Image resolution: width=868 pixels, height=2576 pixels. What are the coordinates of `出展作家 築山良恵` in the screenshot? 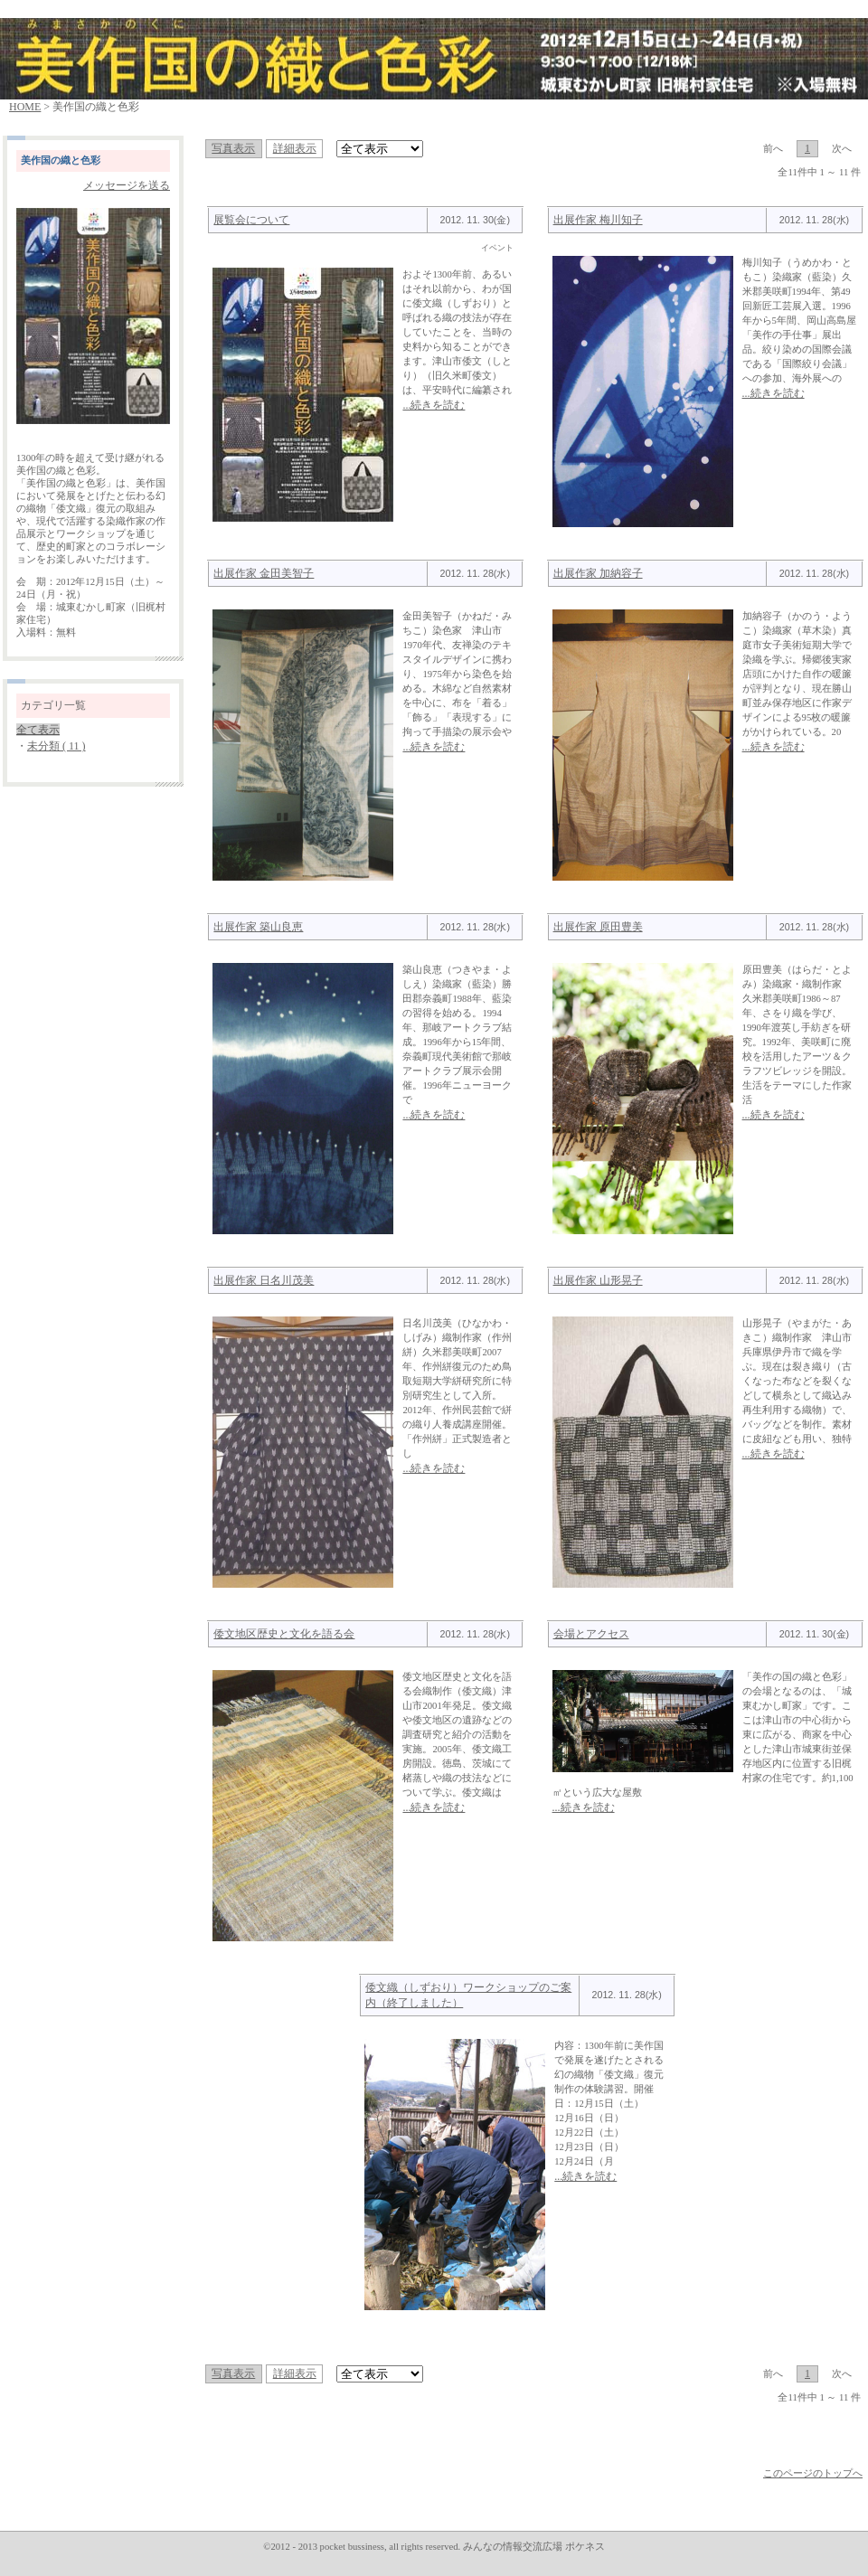 It's located at (258, 926).